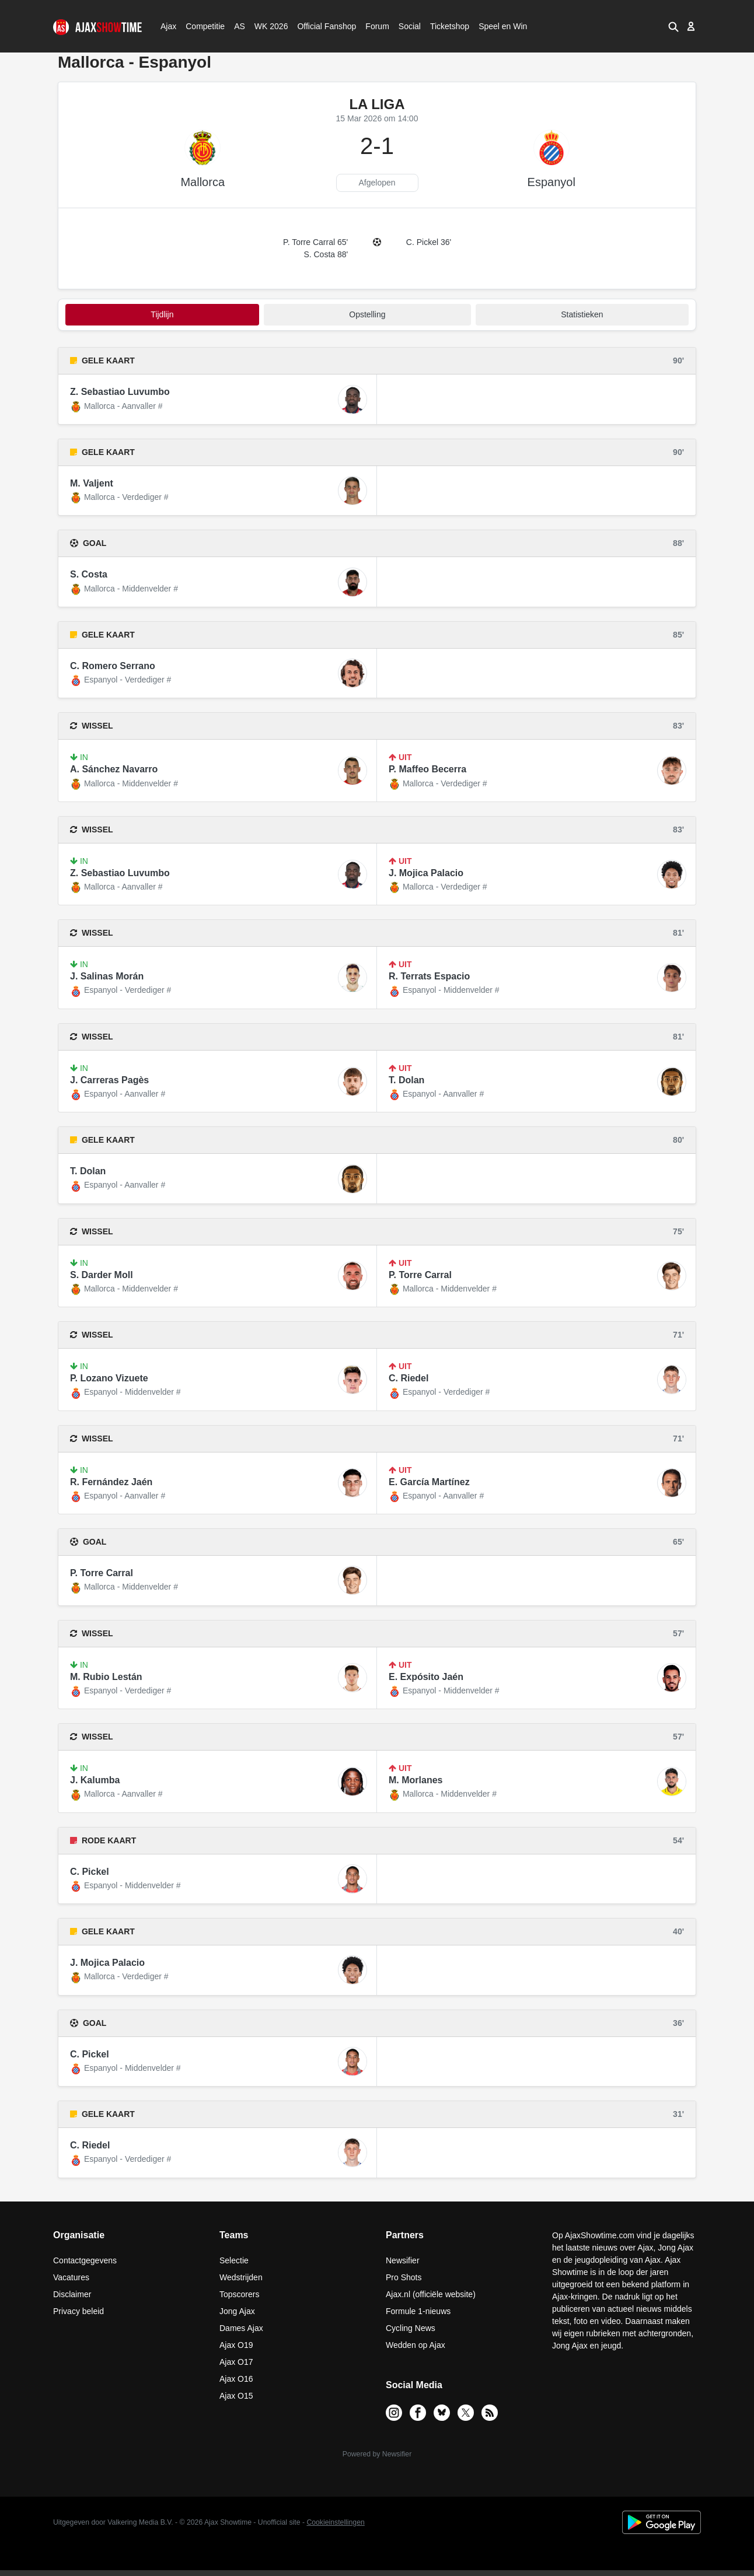 The image size is (754, 2576). Describe the element at coordinates (325, 254) in the screenshot. I see `S. Costa 88'` at that location.